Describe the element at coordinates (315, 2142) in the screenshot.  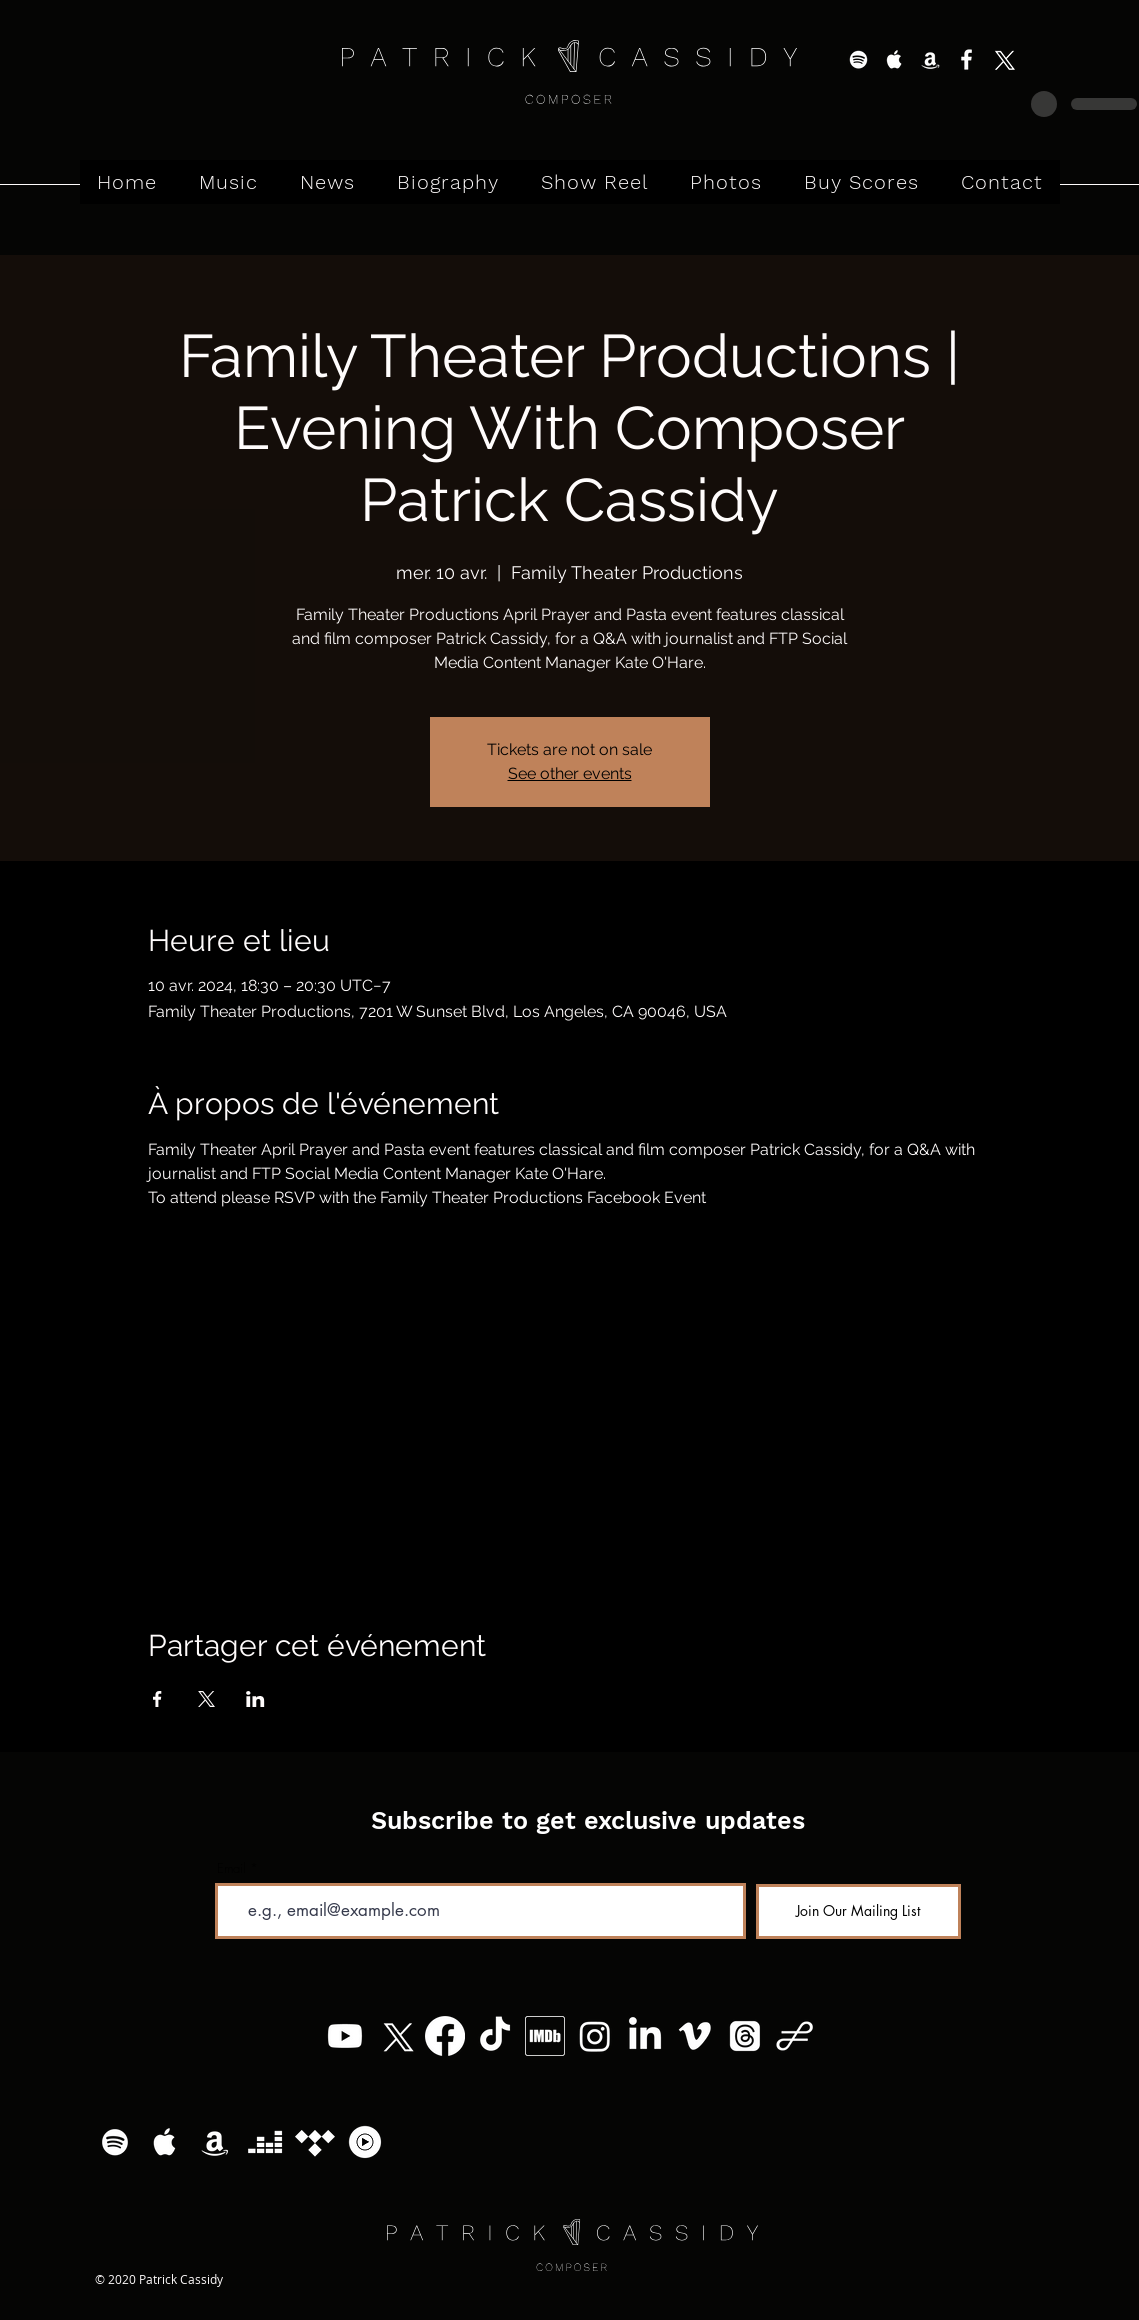
I see `[Tidal]` at that location.